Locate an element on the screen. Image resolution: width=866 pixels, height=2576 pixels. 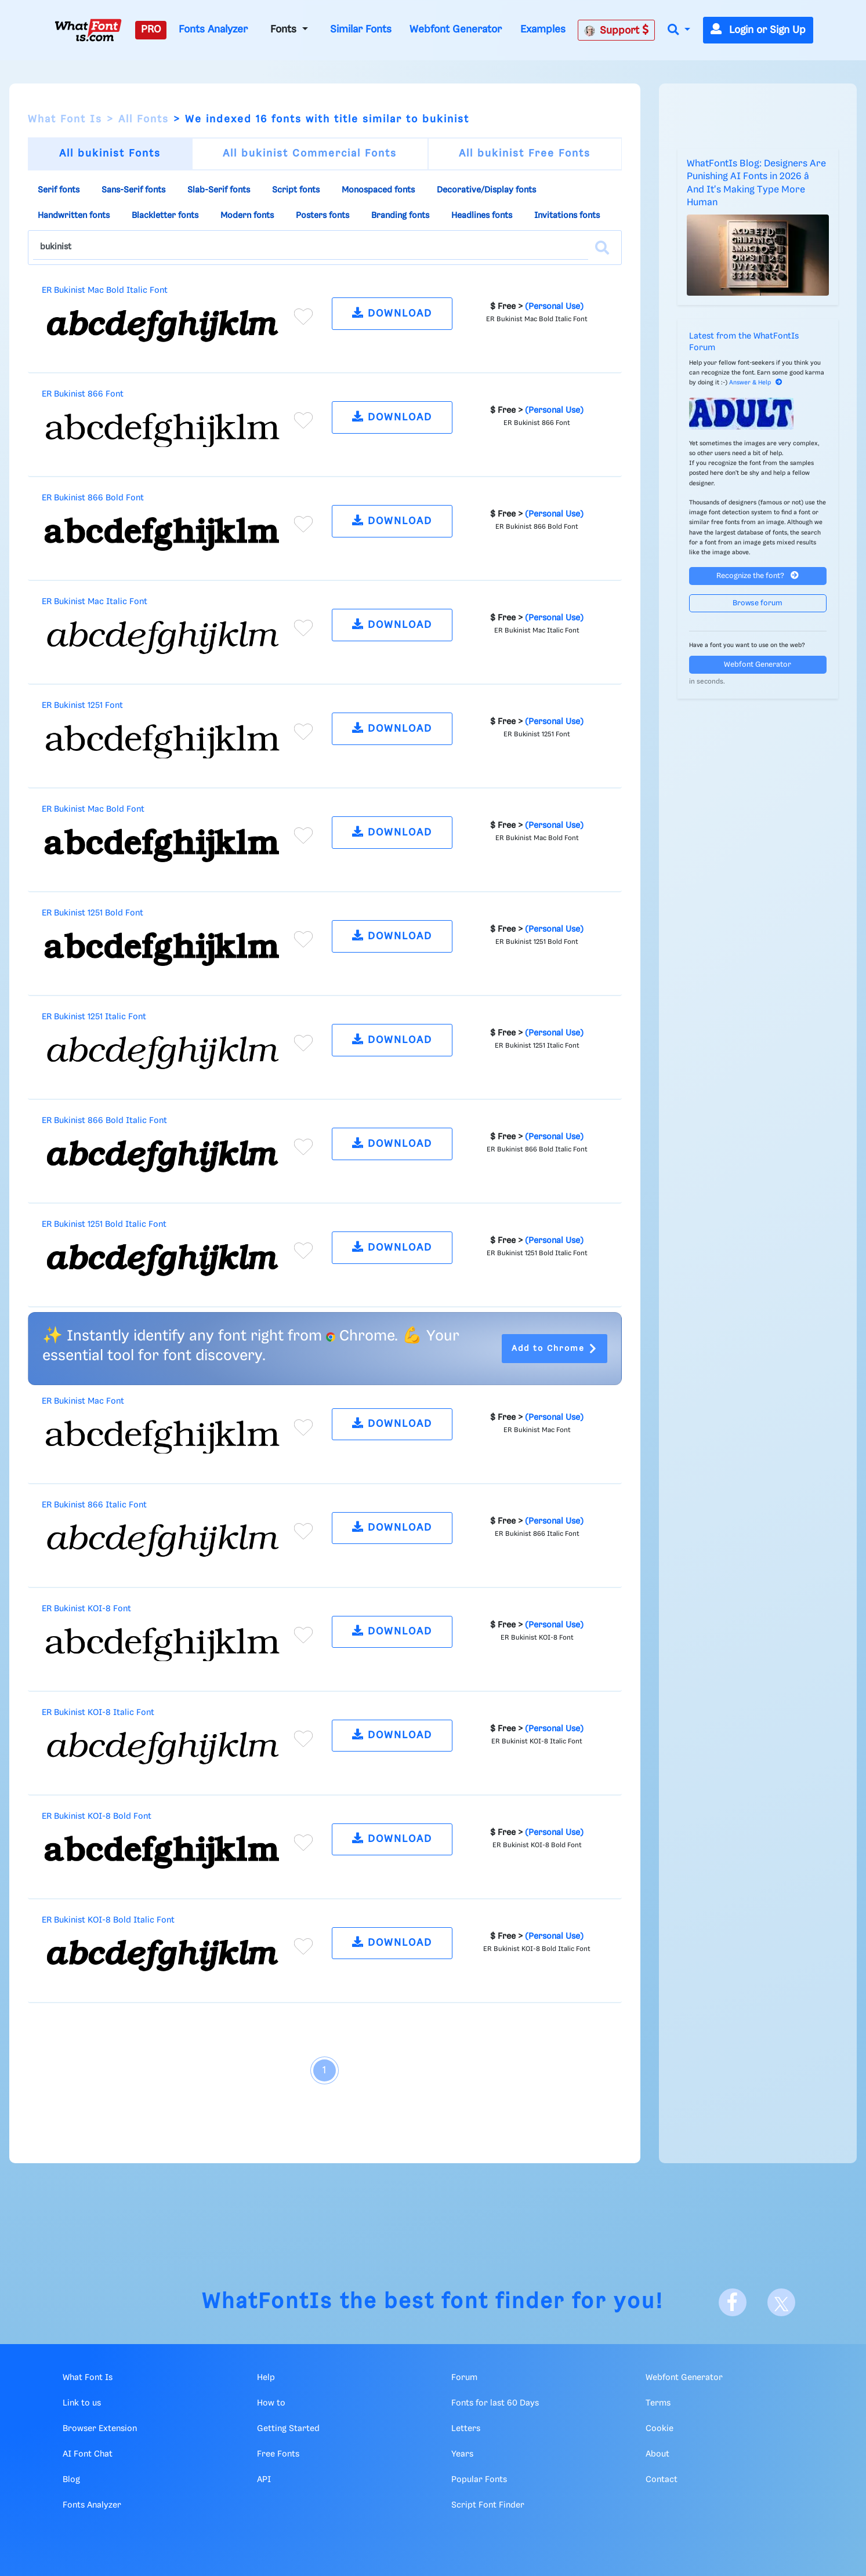
Help is located at coordinates (266, 2377).